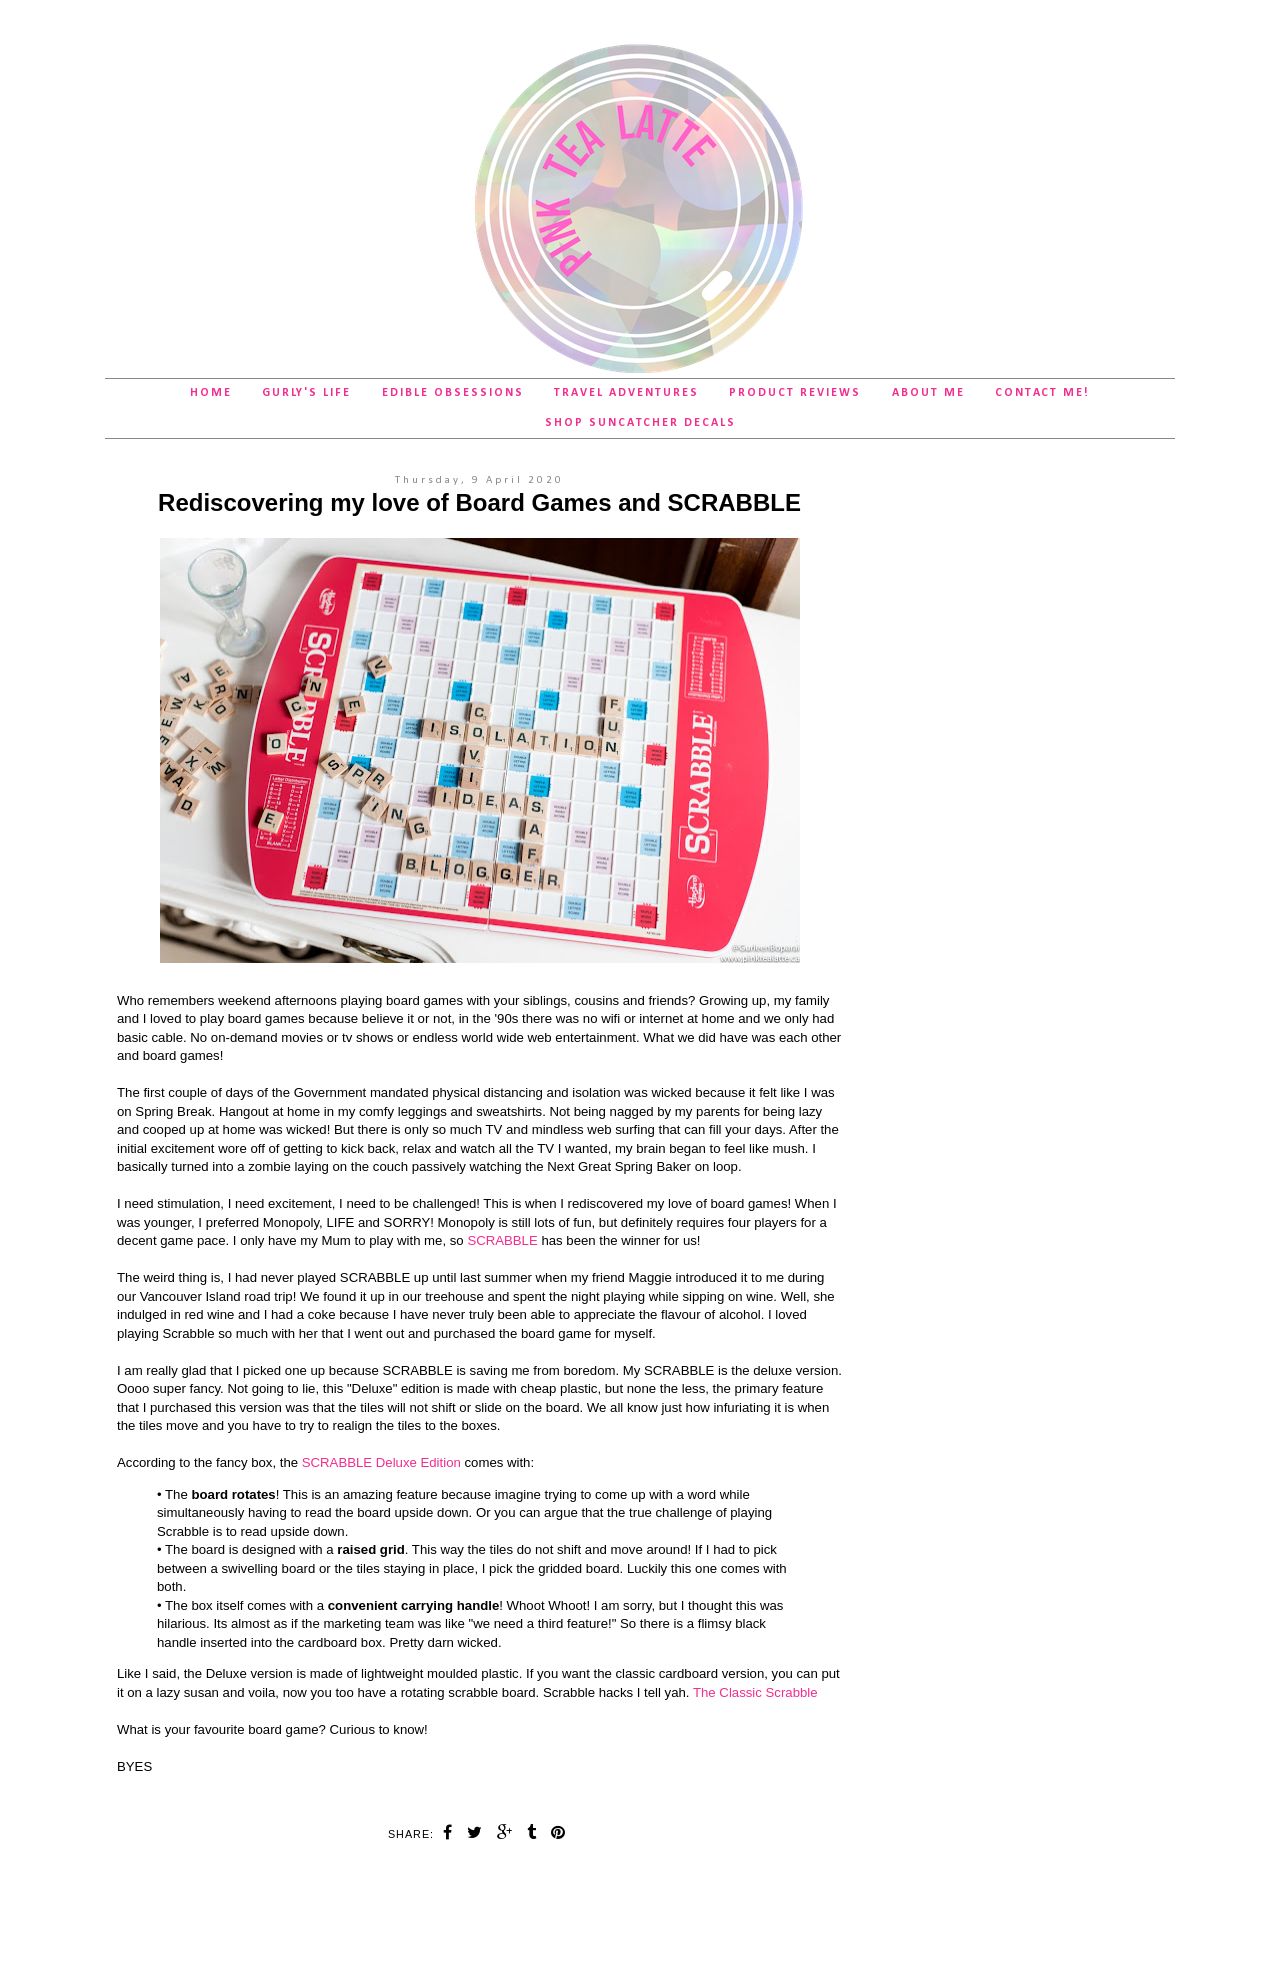 This screenshot has height=1972, width=1280. Describe the element at coordinates (640, 423) in the screenshot. I see `SHOP Suncatcher Decals` at that location.